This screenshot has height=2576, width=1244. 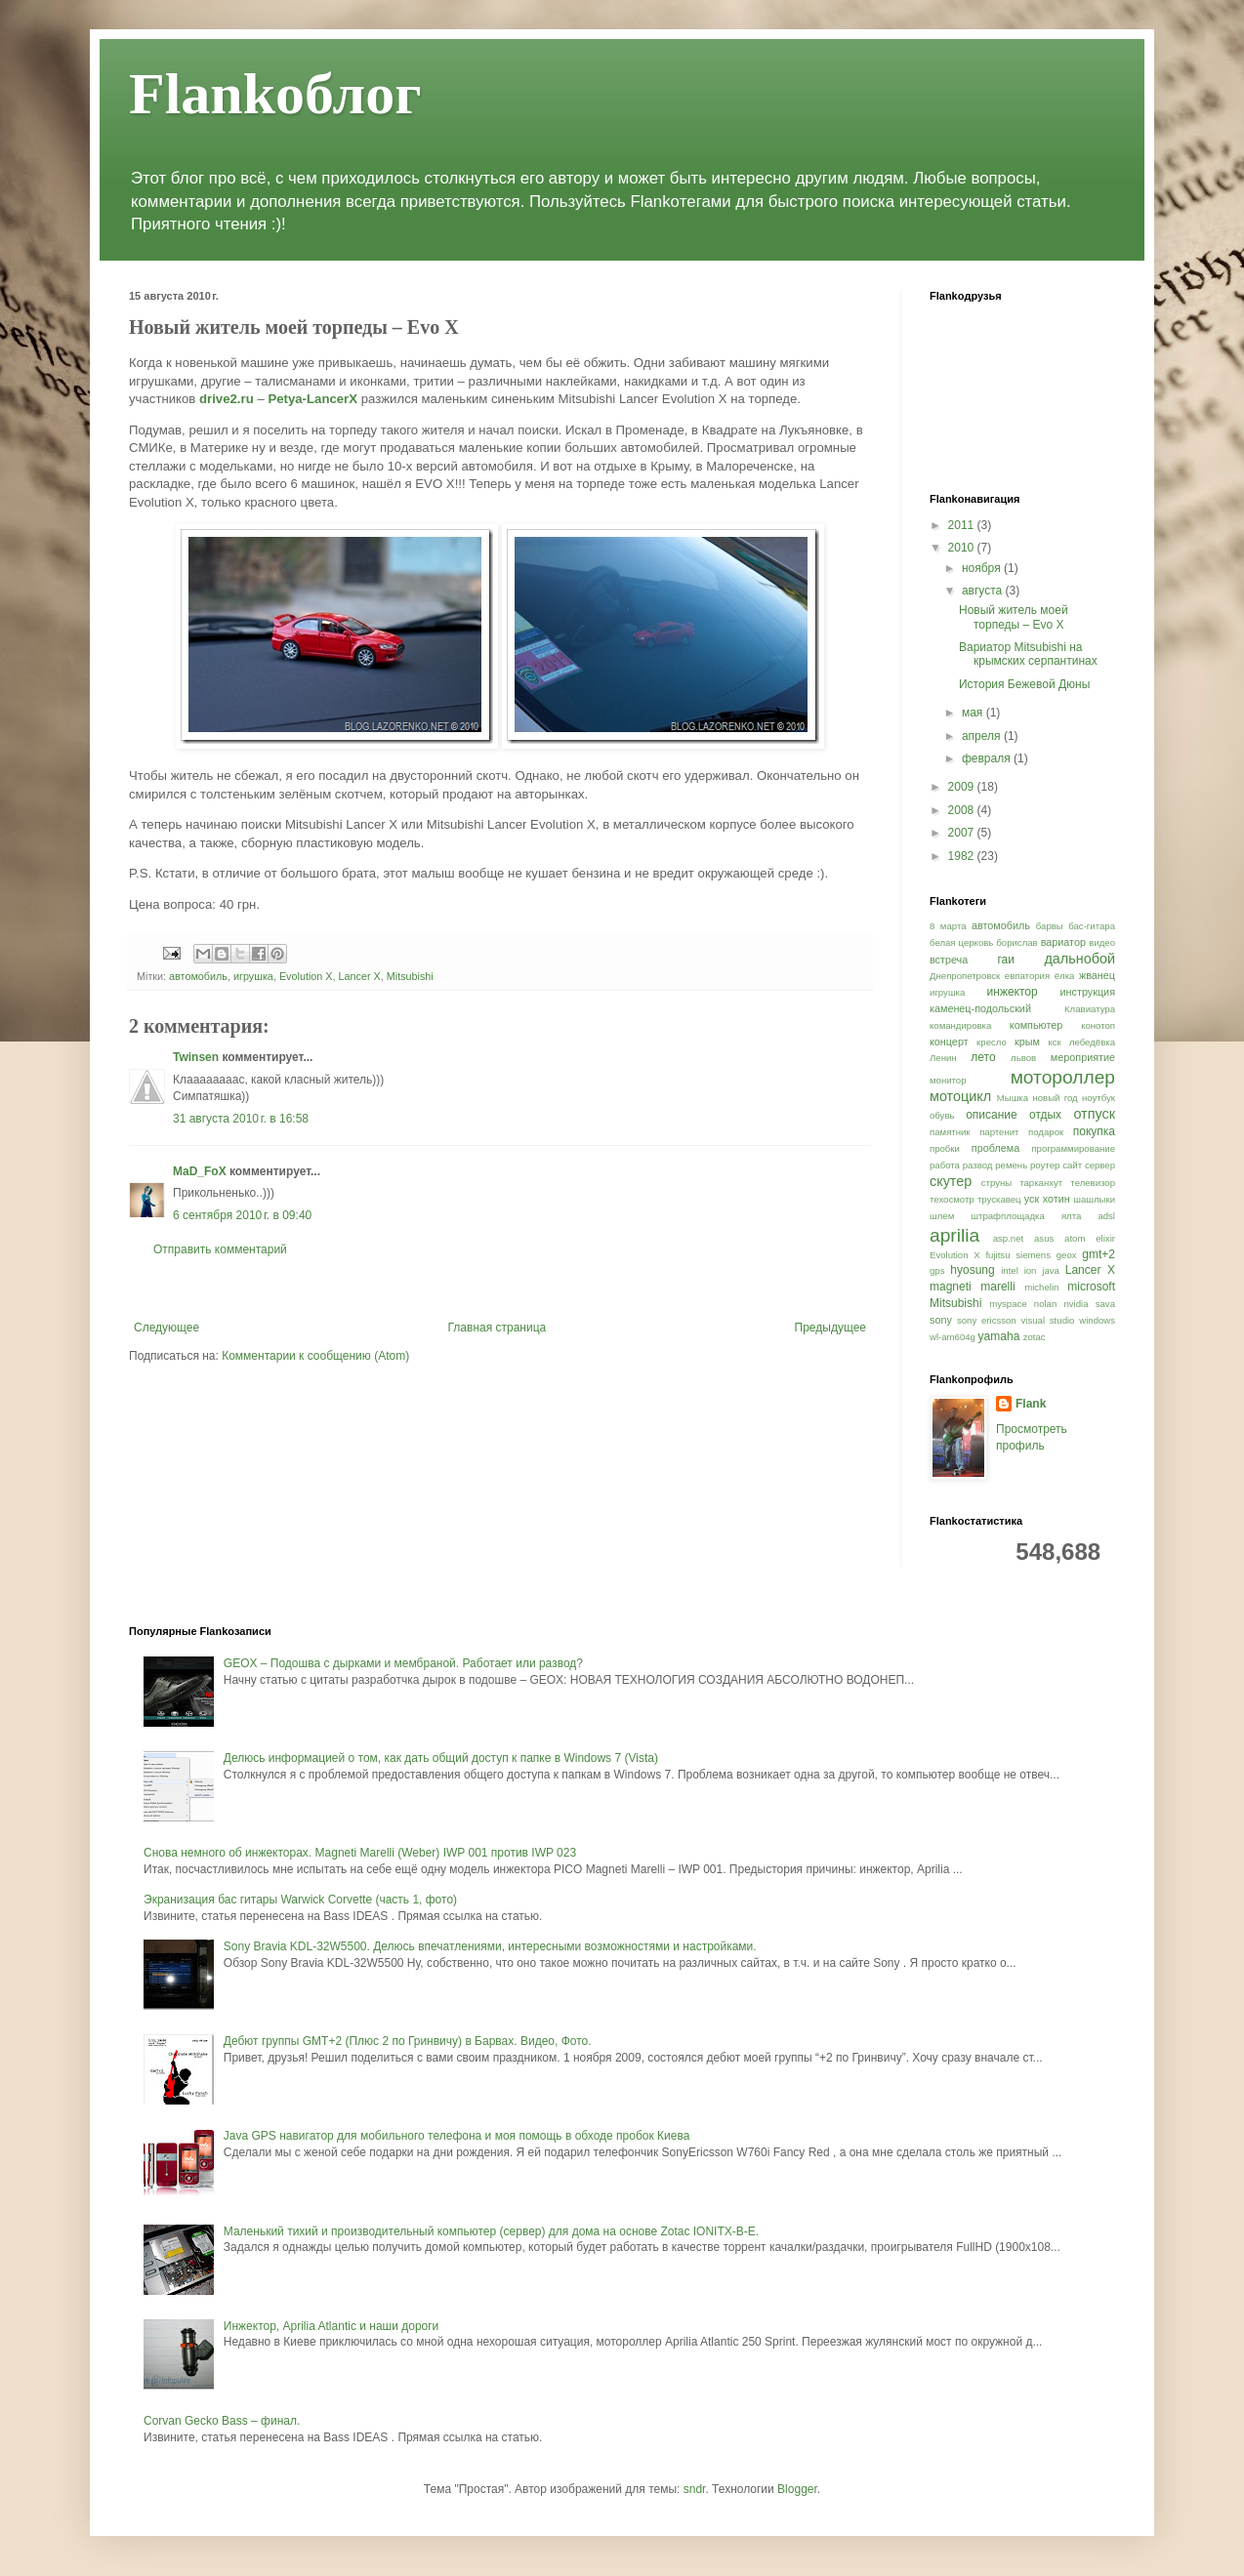 What do you see at coordinates (1030, 1270) in the screenshot?
I see `ion` at bounding box center [1030, 1270].